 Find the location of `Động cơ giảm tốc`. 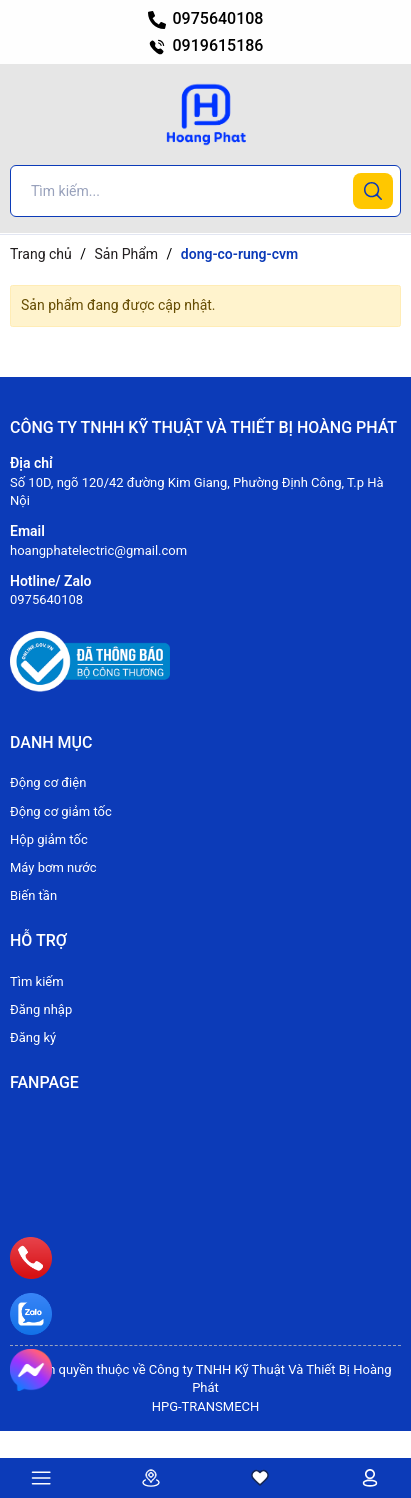

Động cơ giảm tốc is located at coordinates (61, 811).